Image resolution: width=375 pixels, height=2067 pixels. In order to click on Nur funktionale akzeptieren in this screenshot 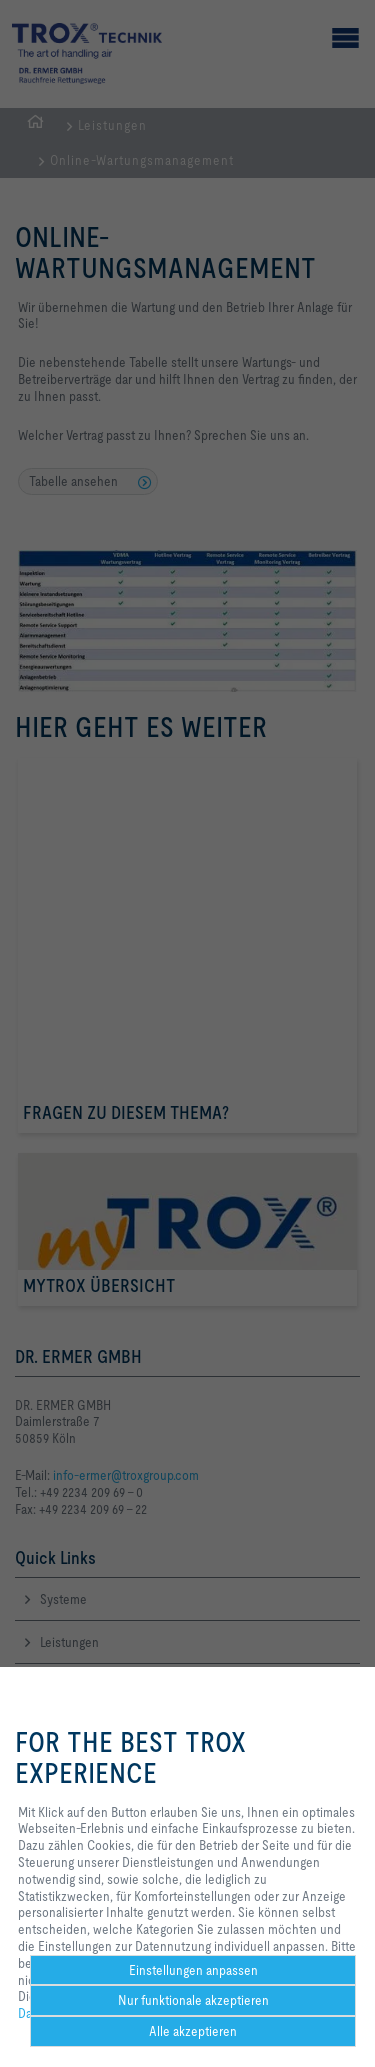, I will do `click(193, 2000)`.